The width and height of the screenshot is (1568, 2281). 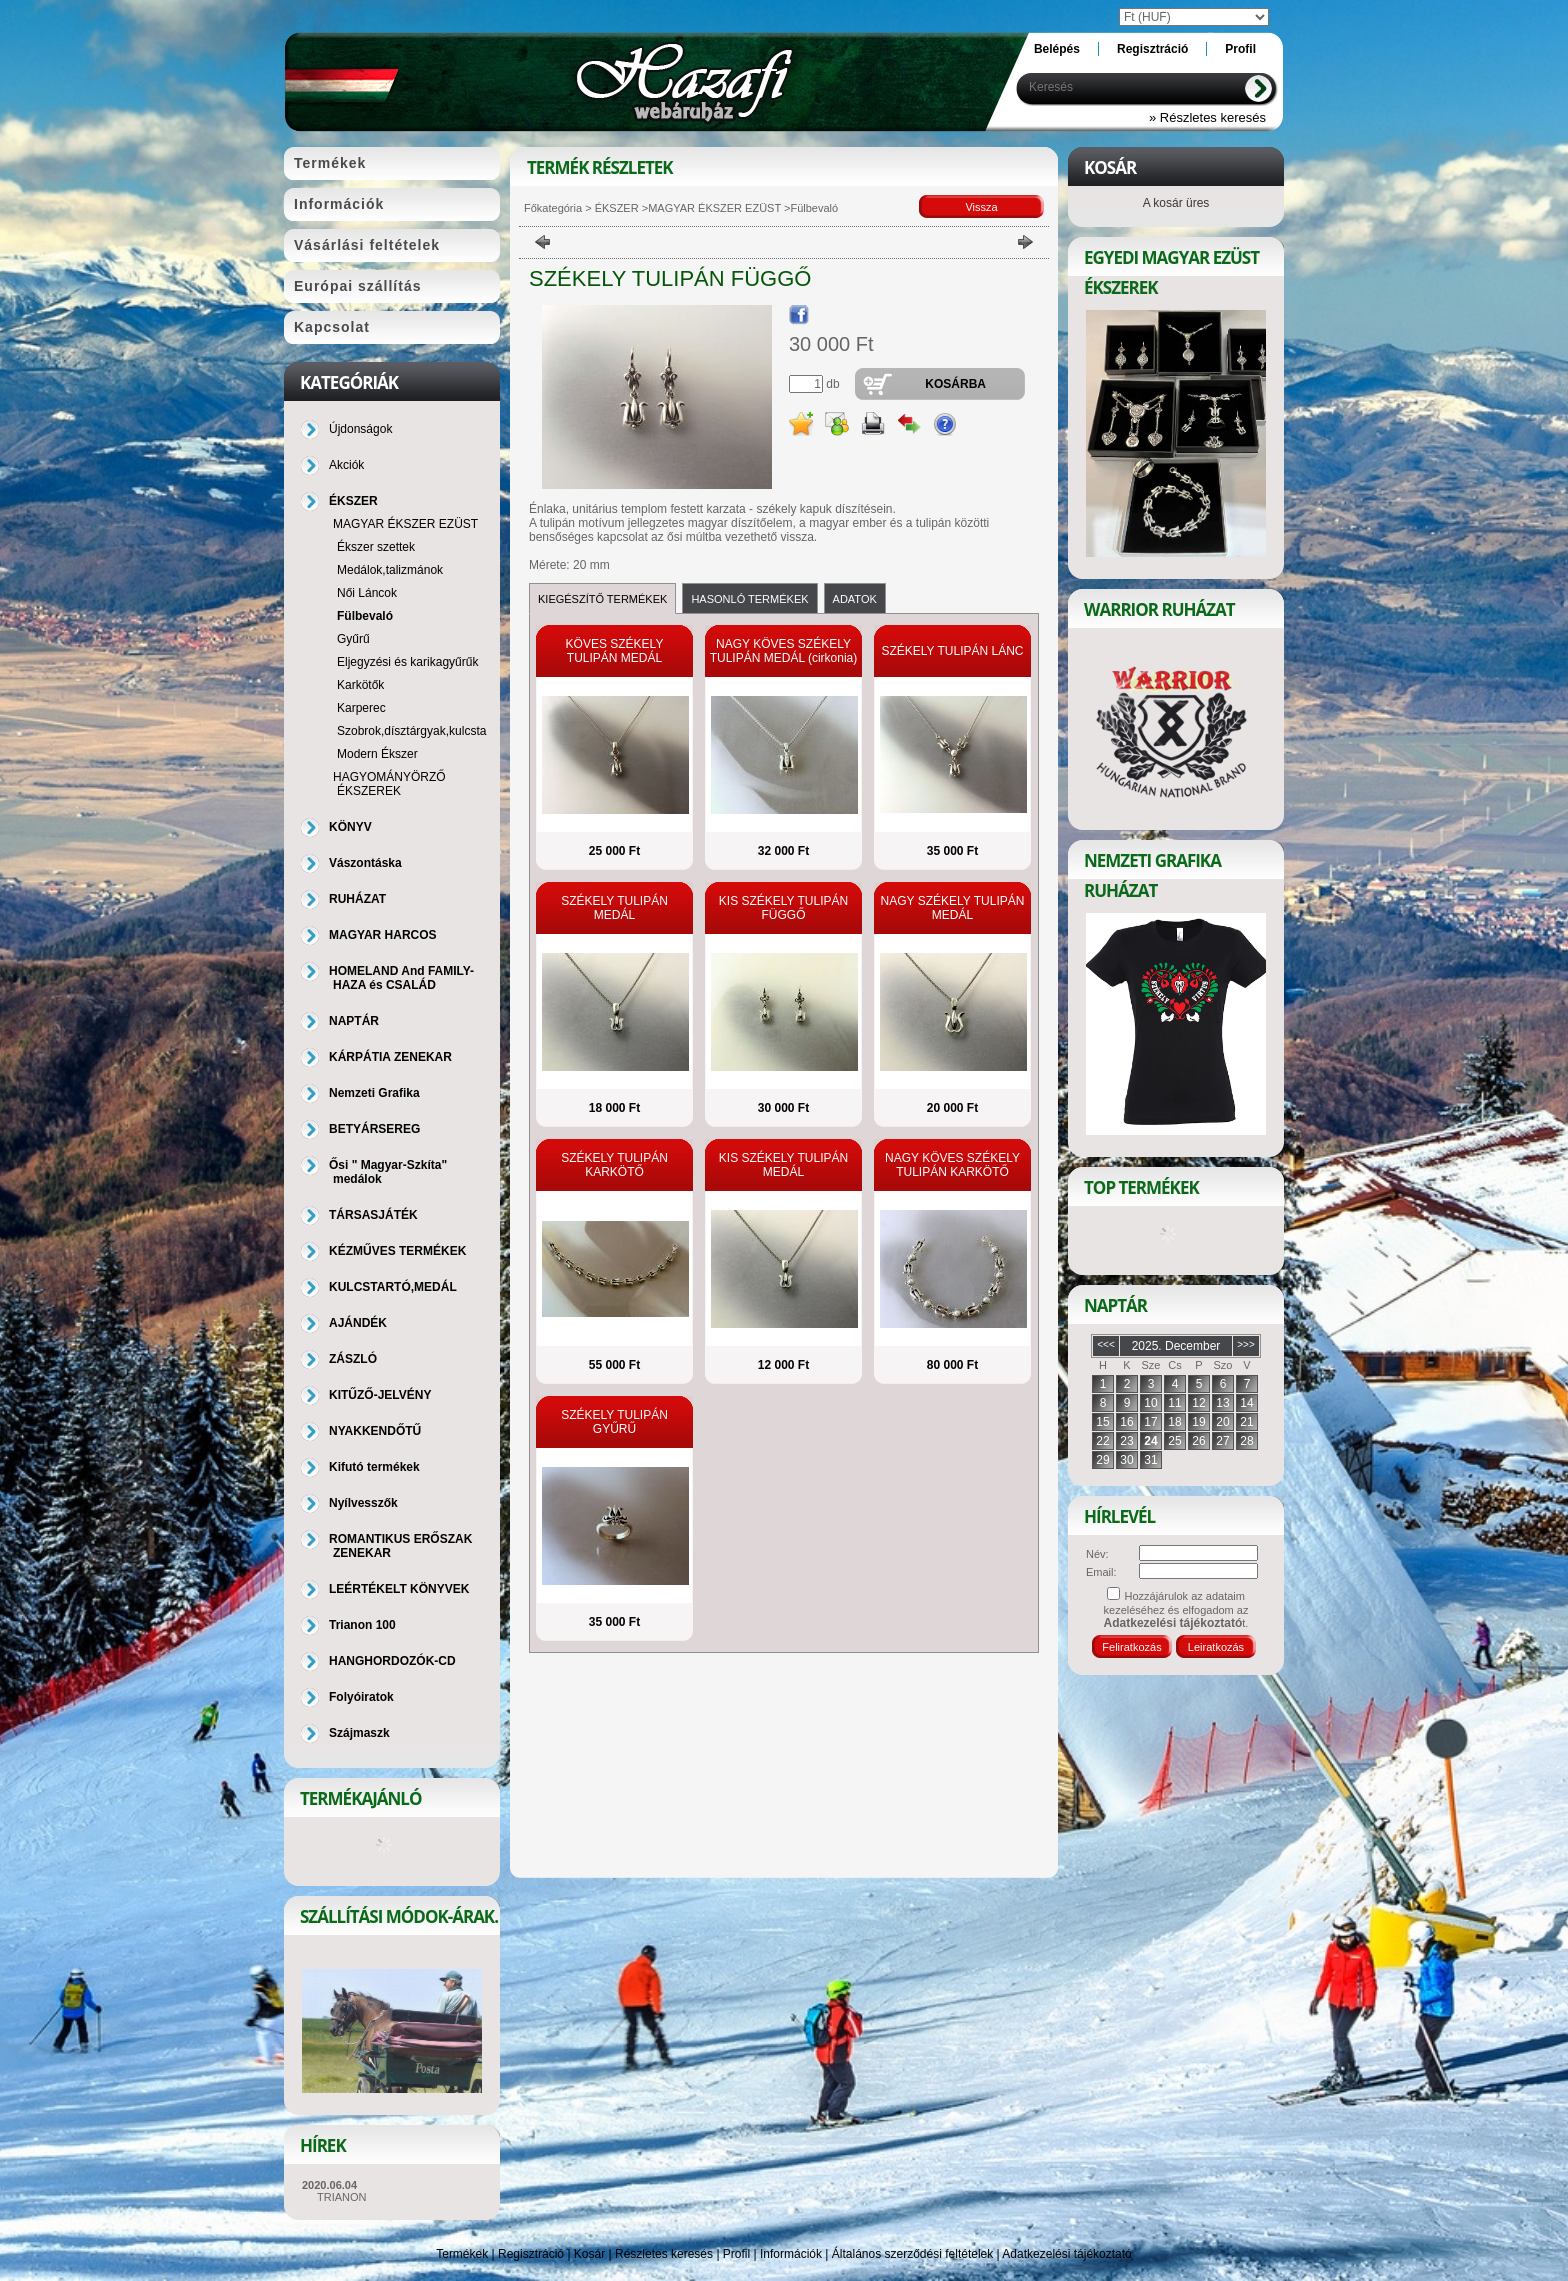 I want to click on Szájmaszk, so click(x=359, y=1733).